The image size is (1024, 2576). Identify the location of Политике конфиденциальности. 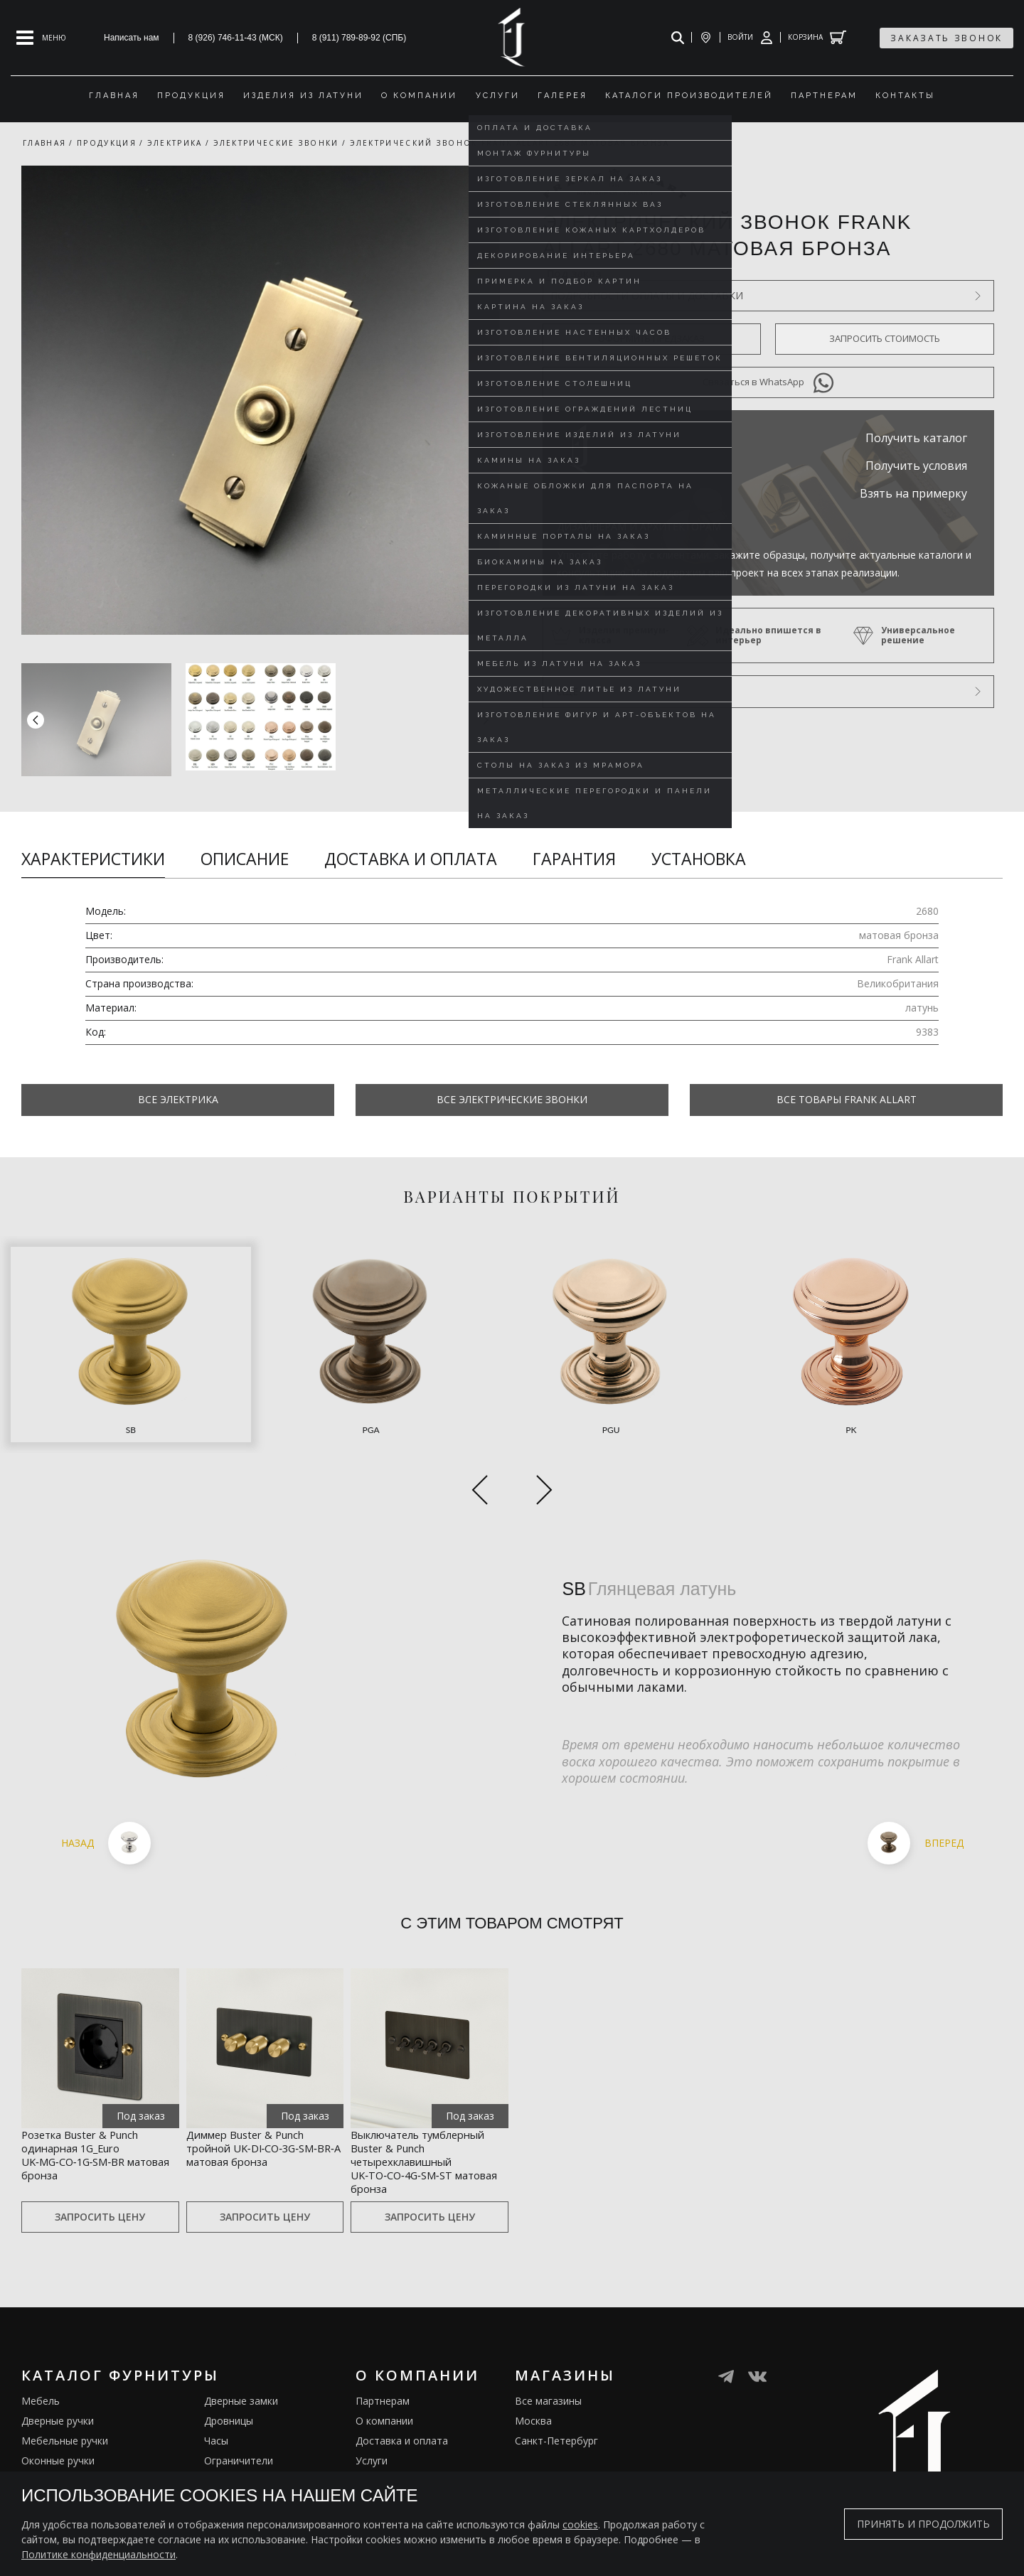
(98, 2554).